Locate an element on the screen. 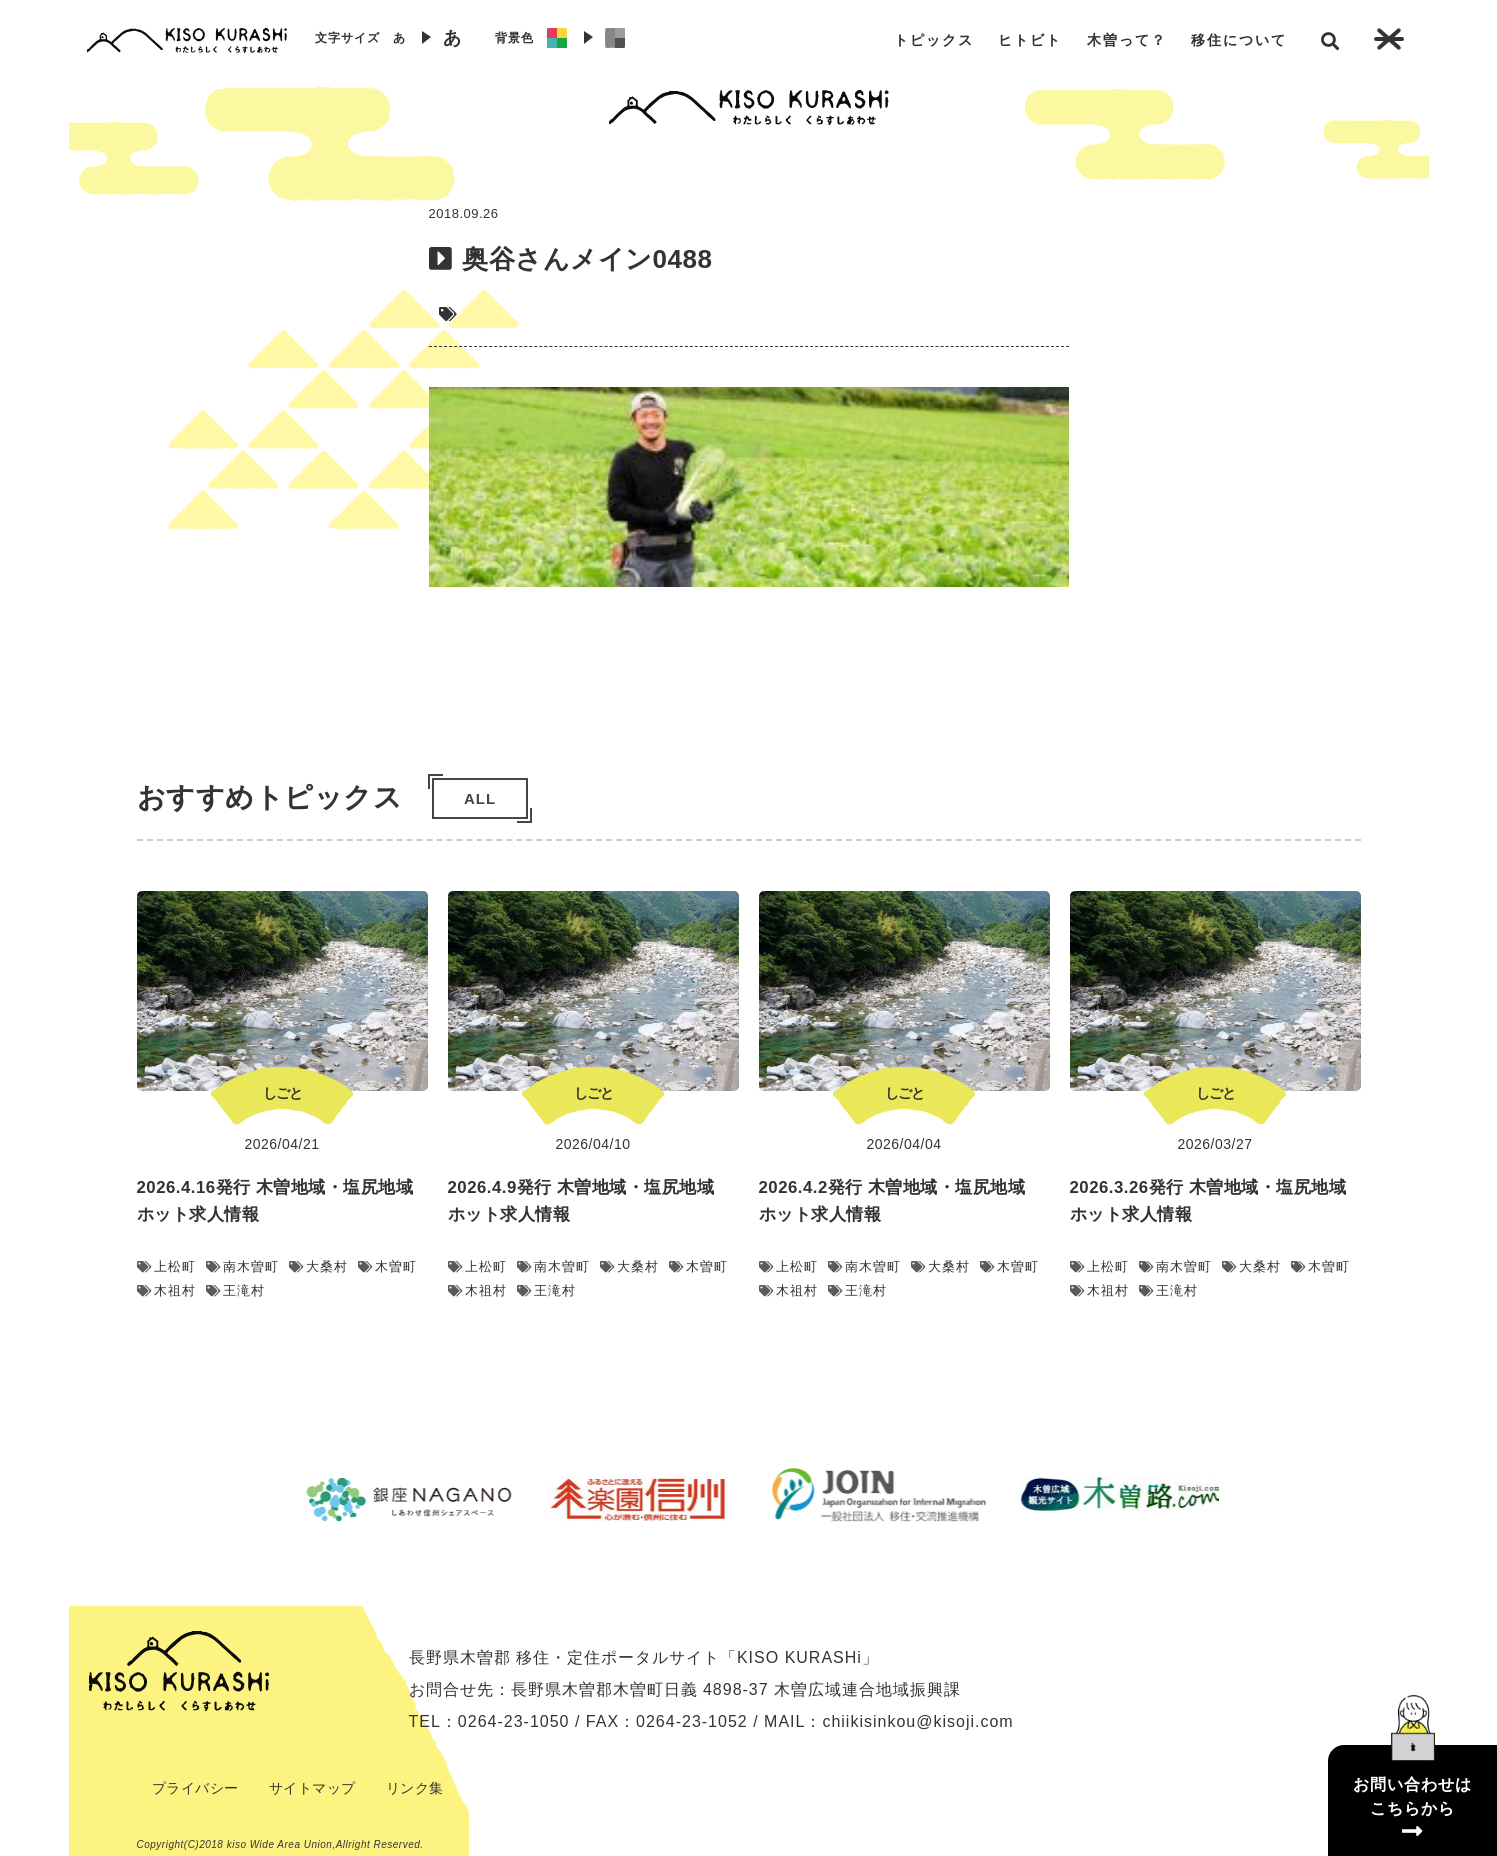 The height and width of the screenshot is (1856, 1497). 移住について is located at coordinates (1239, 40).